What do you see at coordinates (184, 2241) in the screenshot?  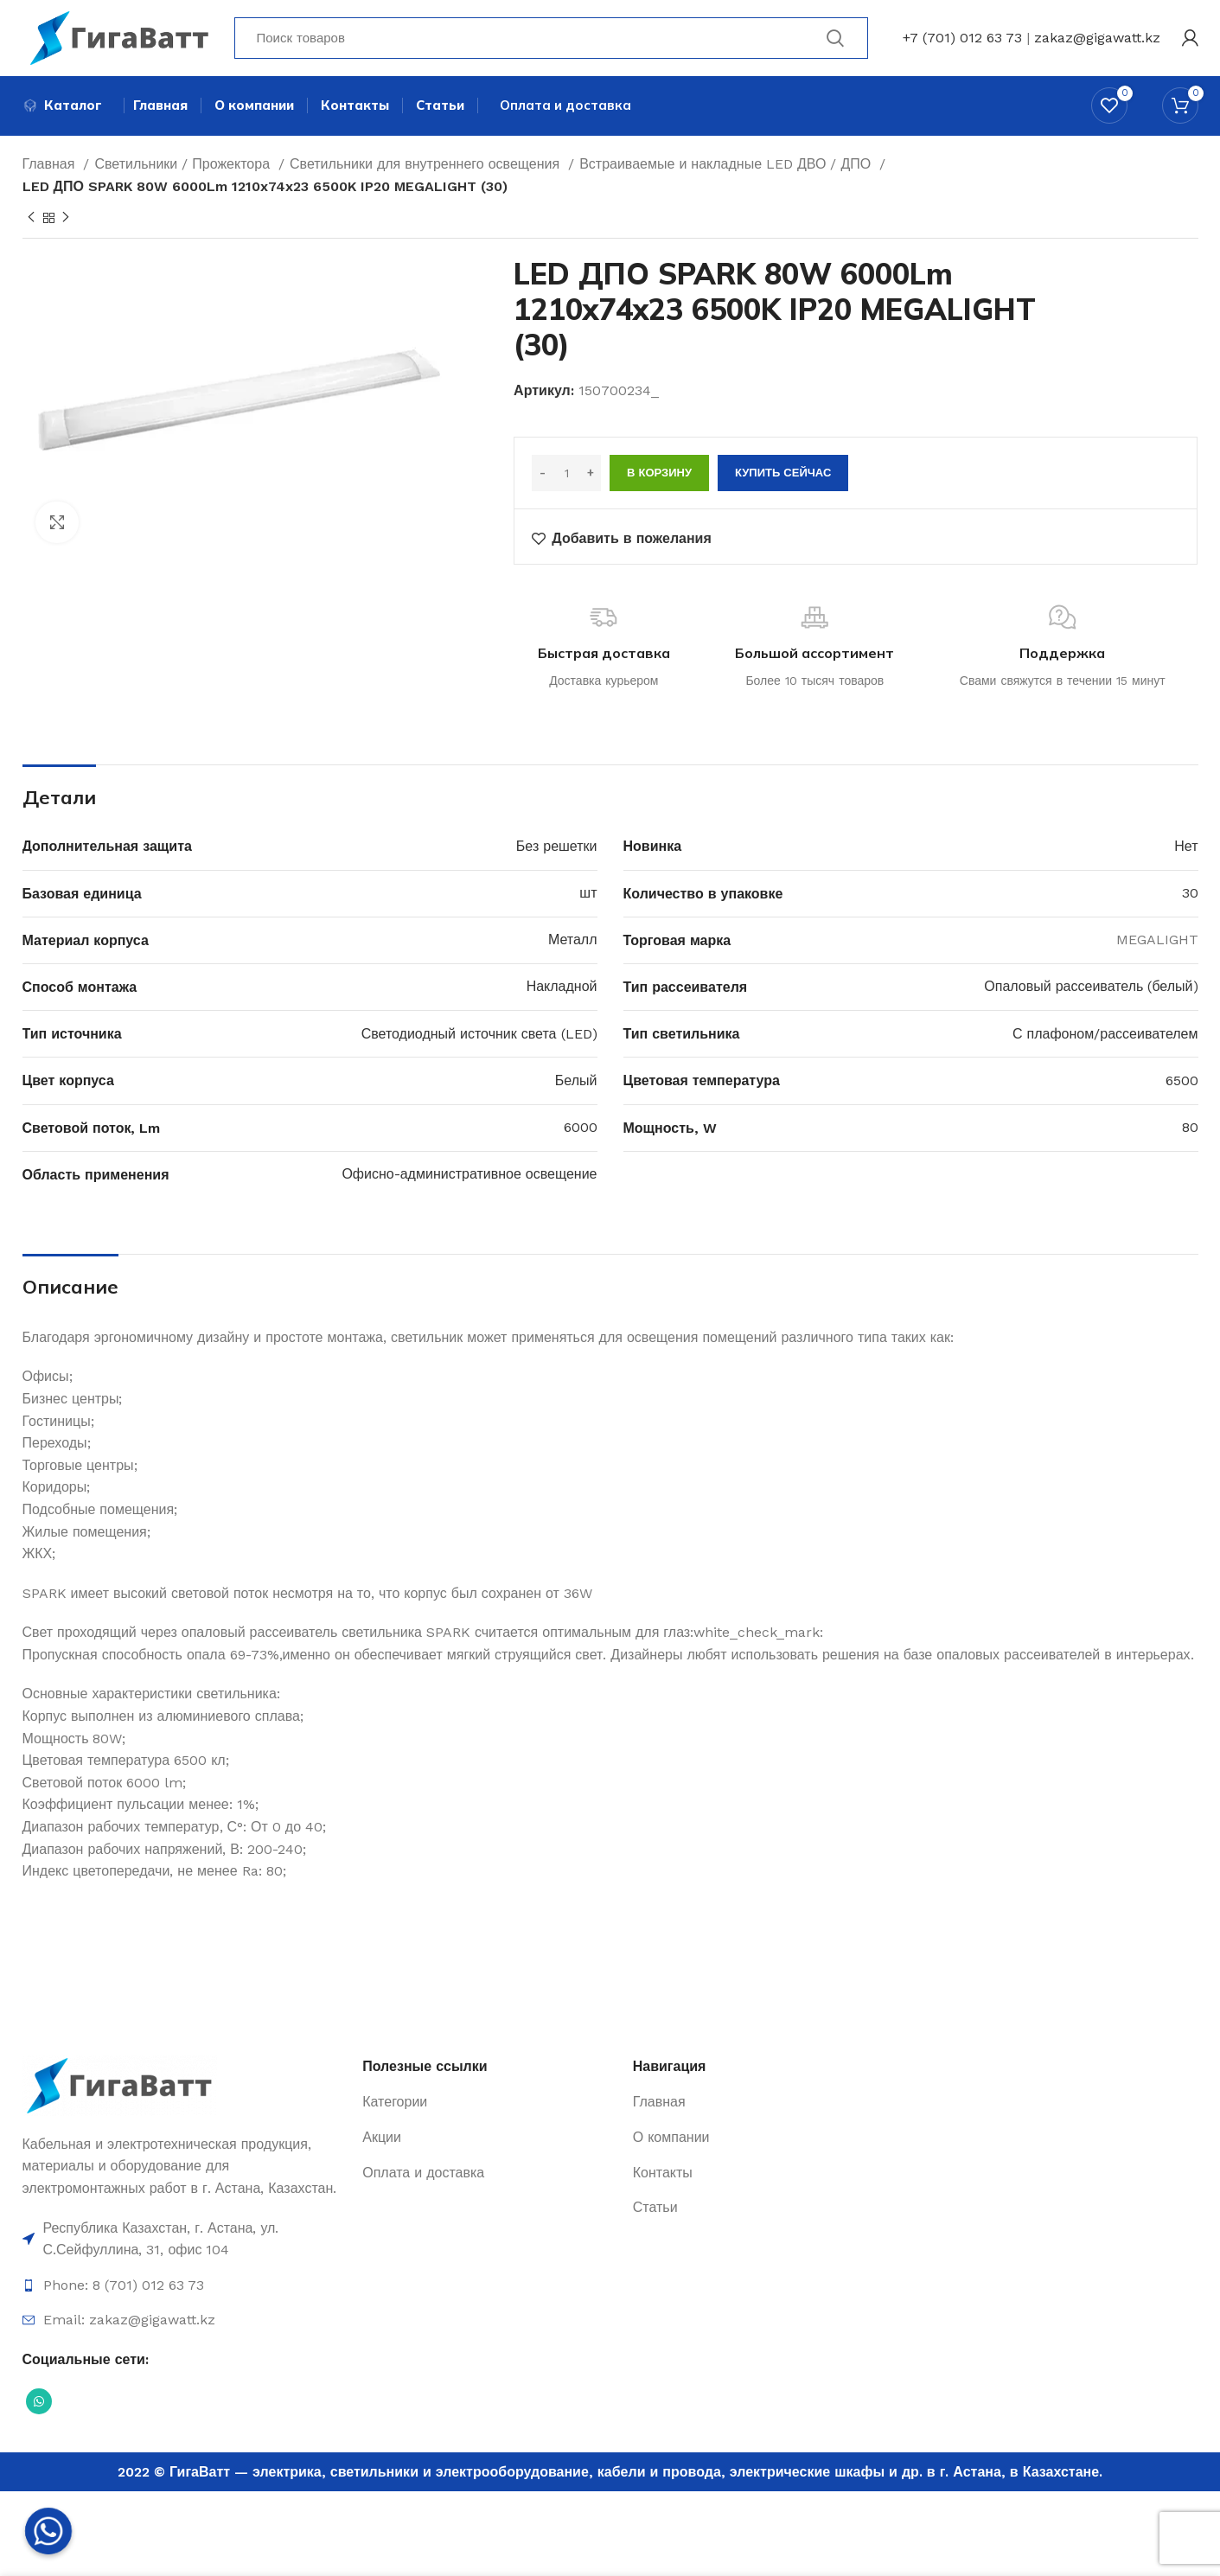 I see `[Ссылка на элемент списка]` at bounding box center [184, 2241].